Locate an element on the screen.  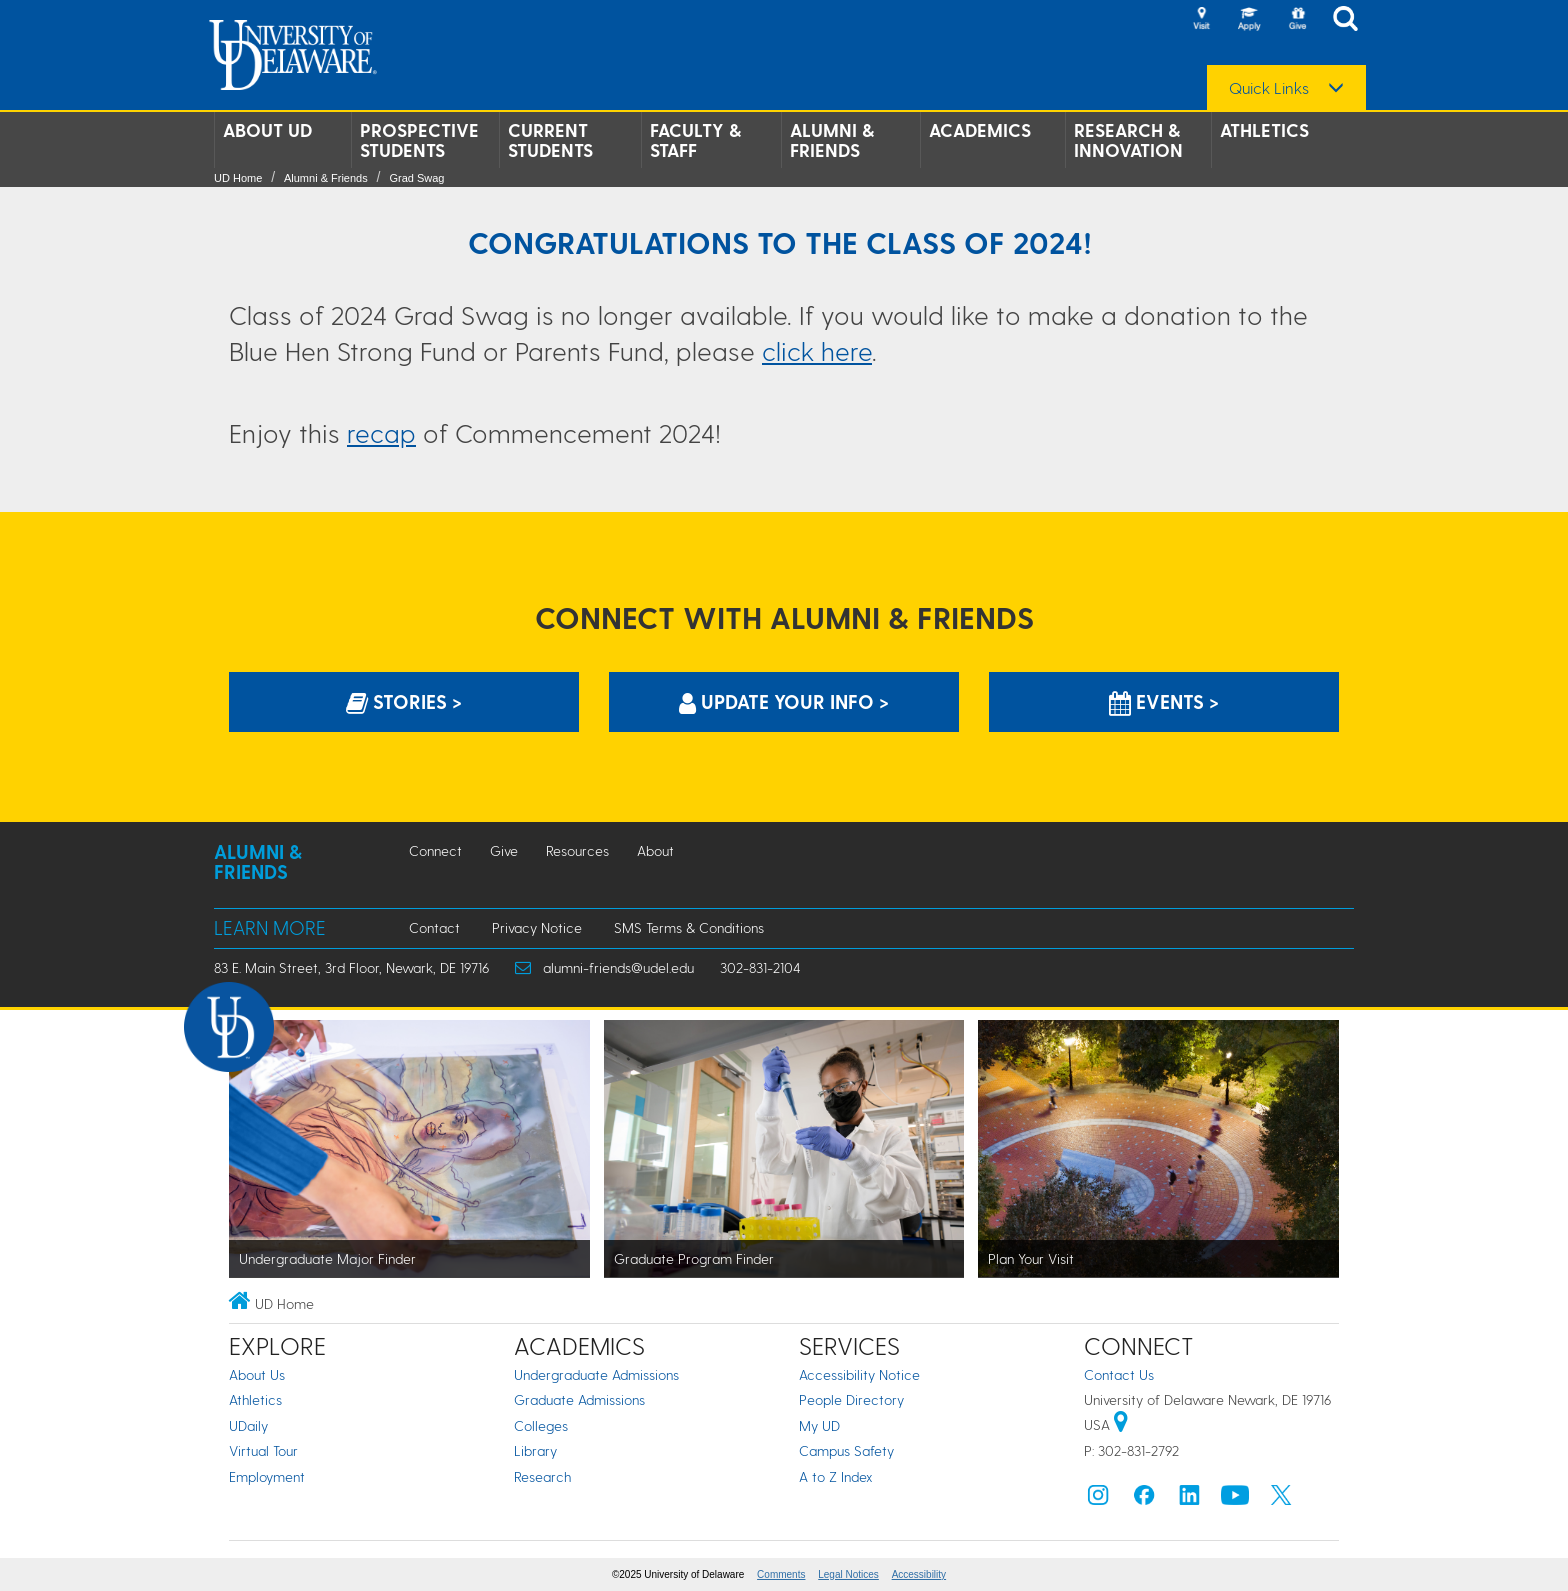
Current Students is located at coordinates (550, 140).